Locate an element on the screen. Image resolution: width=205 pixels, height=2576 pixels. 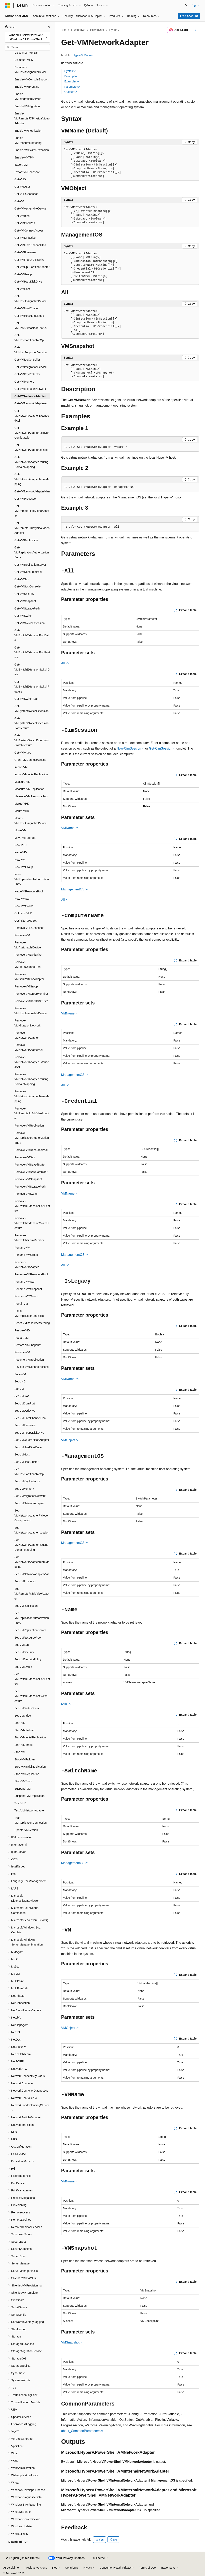
Set-VMHost [treeitem] is located at coordinates (21, 1454).